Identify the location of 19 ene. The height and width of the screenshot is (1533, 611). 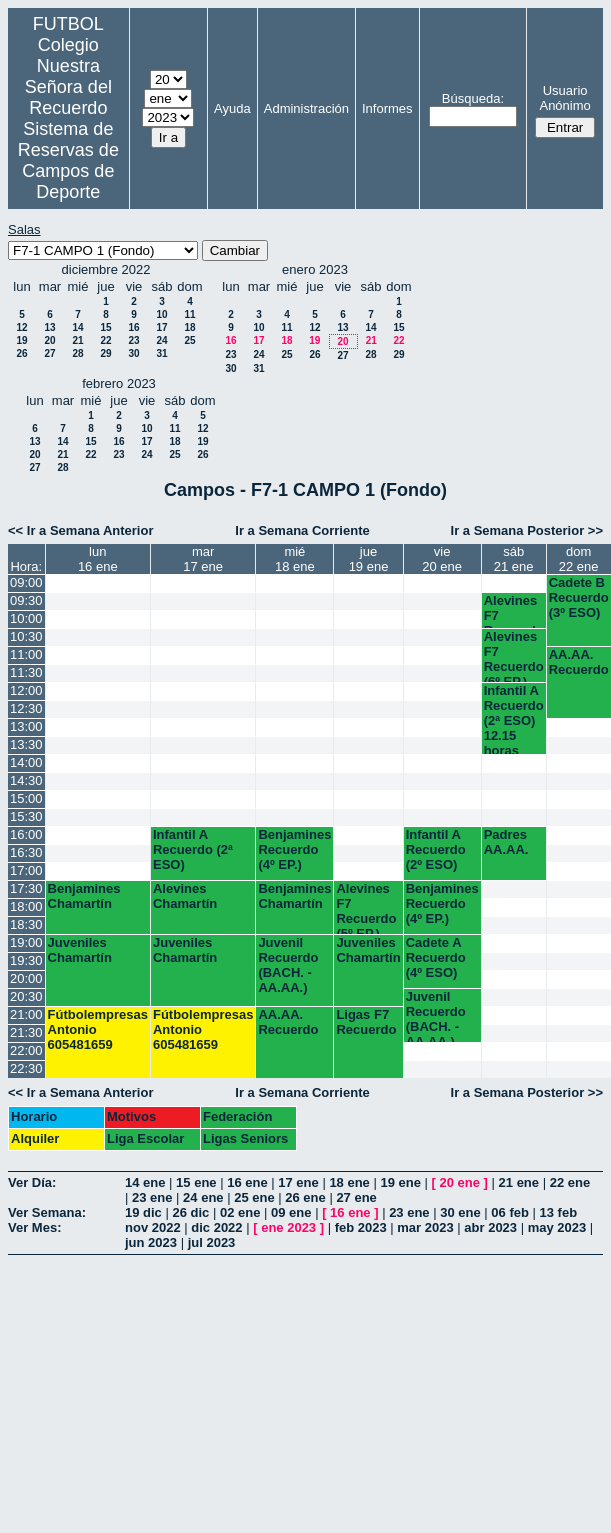
(400, 1182).